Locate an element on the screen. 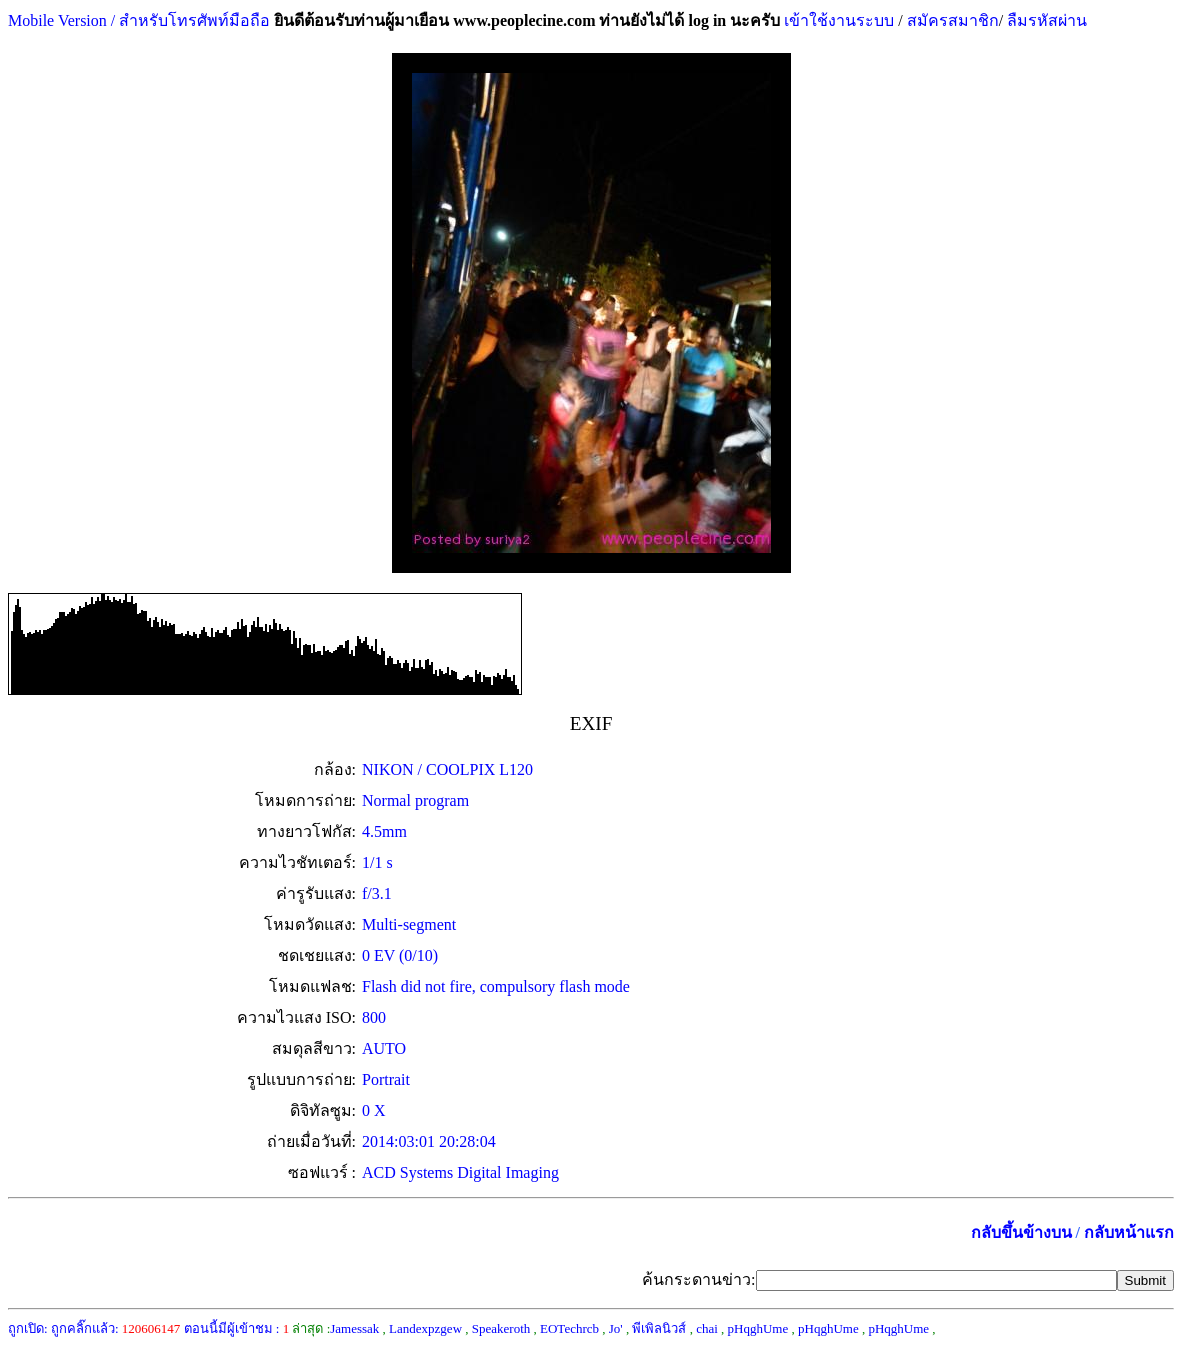  Mobile Version / สำหรับโทรศัพท์มือถือ is located at coordinates (139, 20).